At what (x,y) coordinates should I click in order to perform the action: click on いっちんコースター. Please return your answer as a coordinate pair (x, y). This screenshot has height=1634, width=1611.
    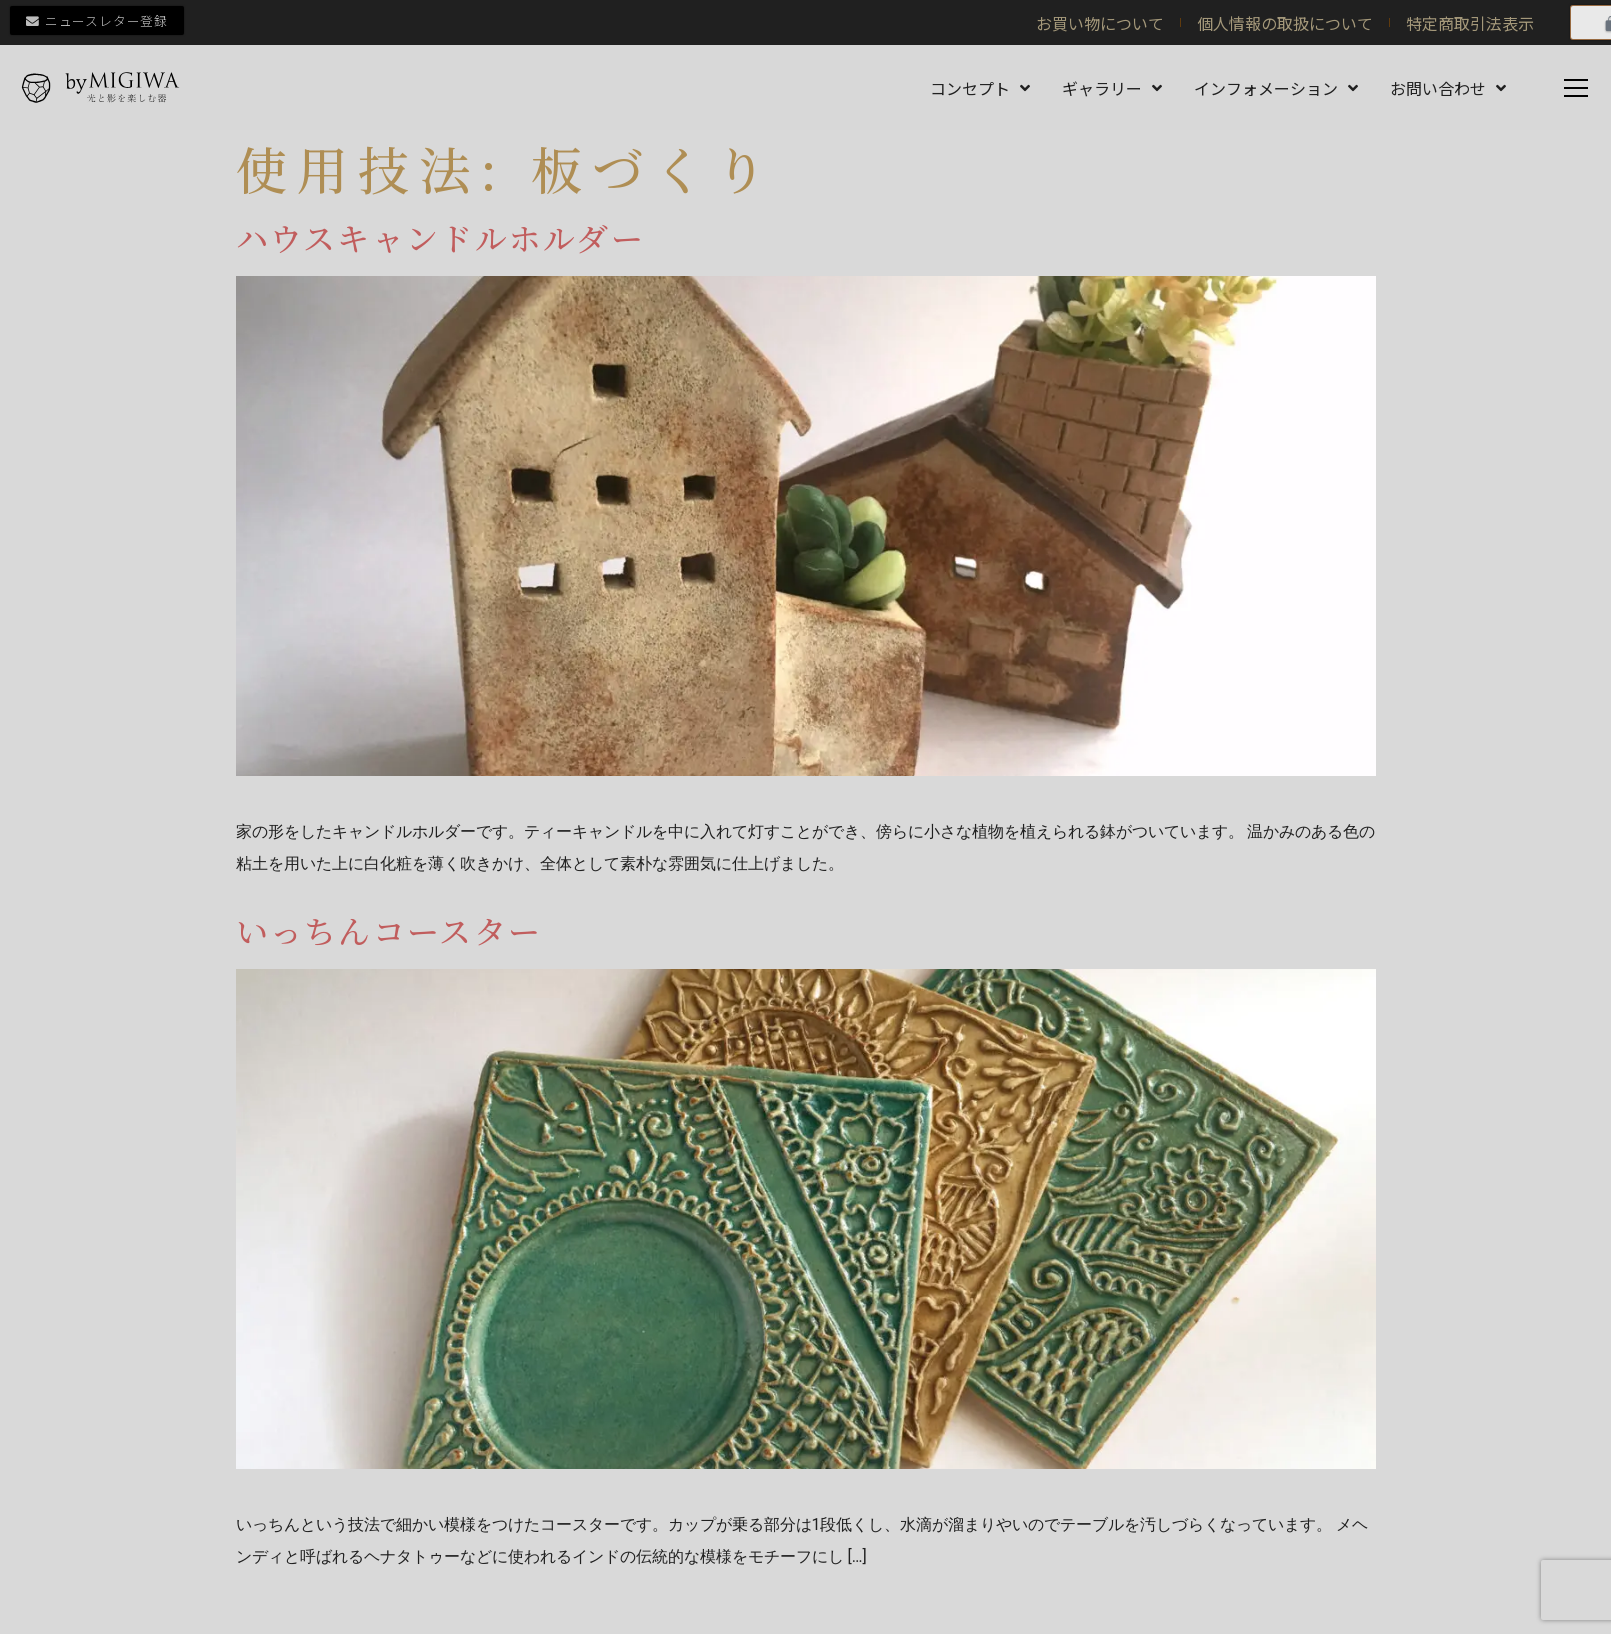
    Looking at the image, I should click on (389, 931).